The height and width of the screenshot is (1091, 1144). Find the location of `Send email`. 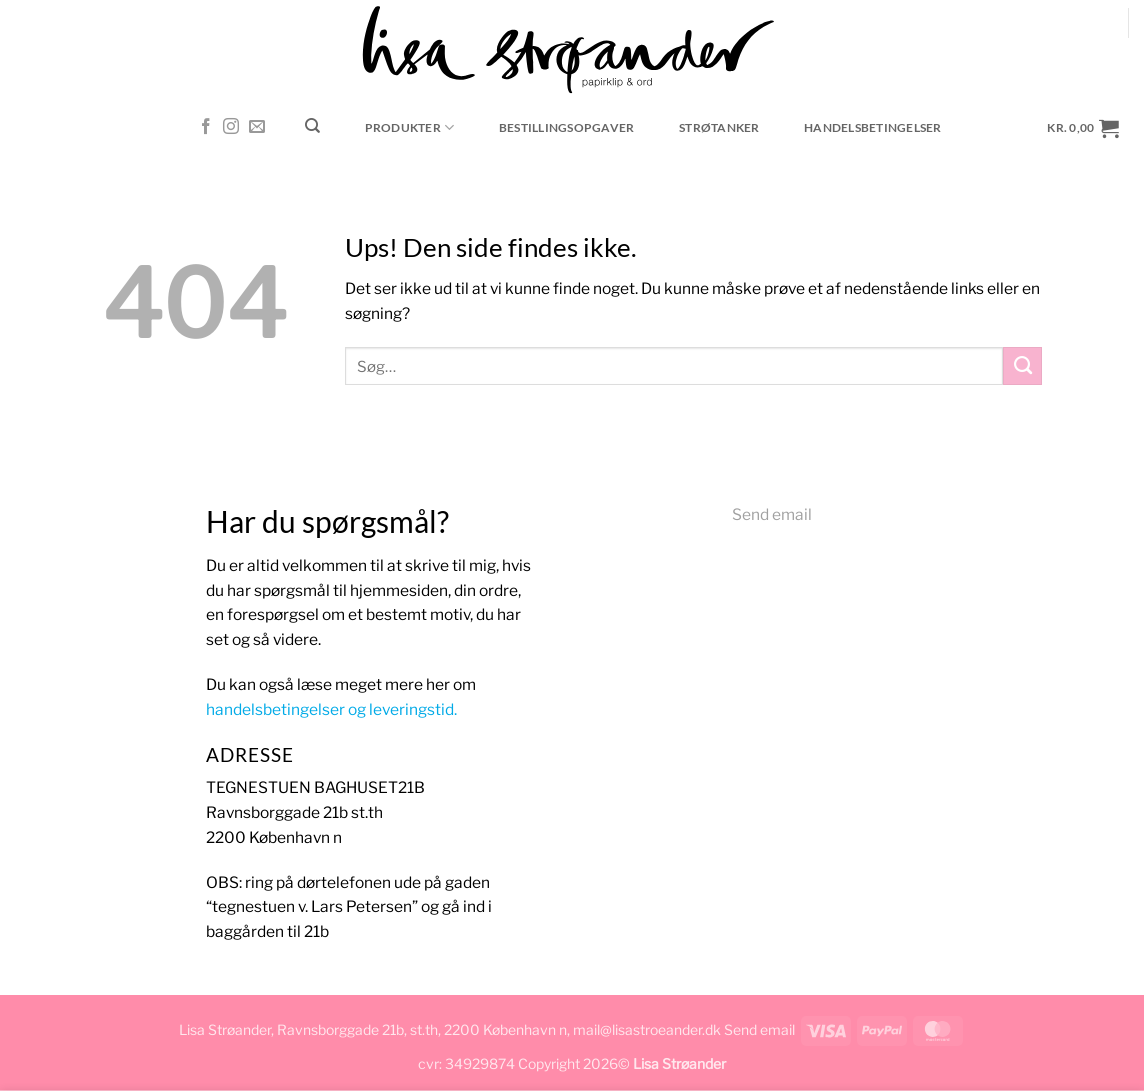

Send email is located at coordinates (772, 514).